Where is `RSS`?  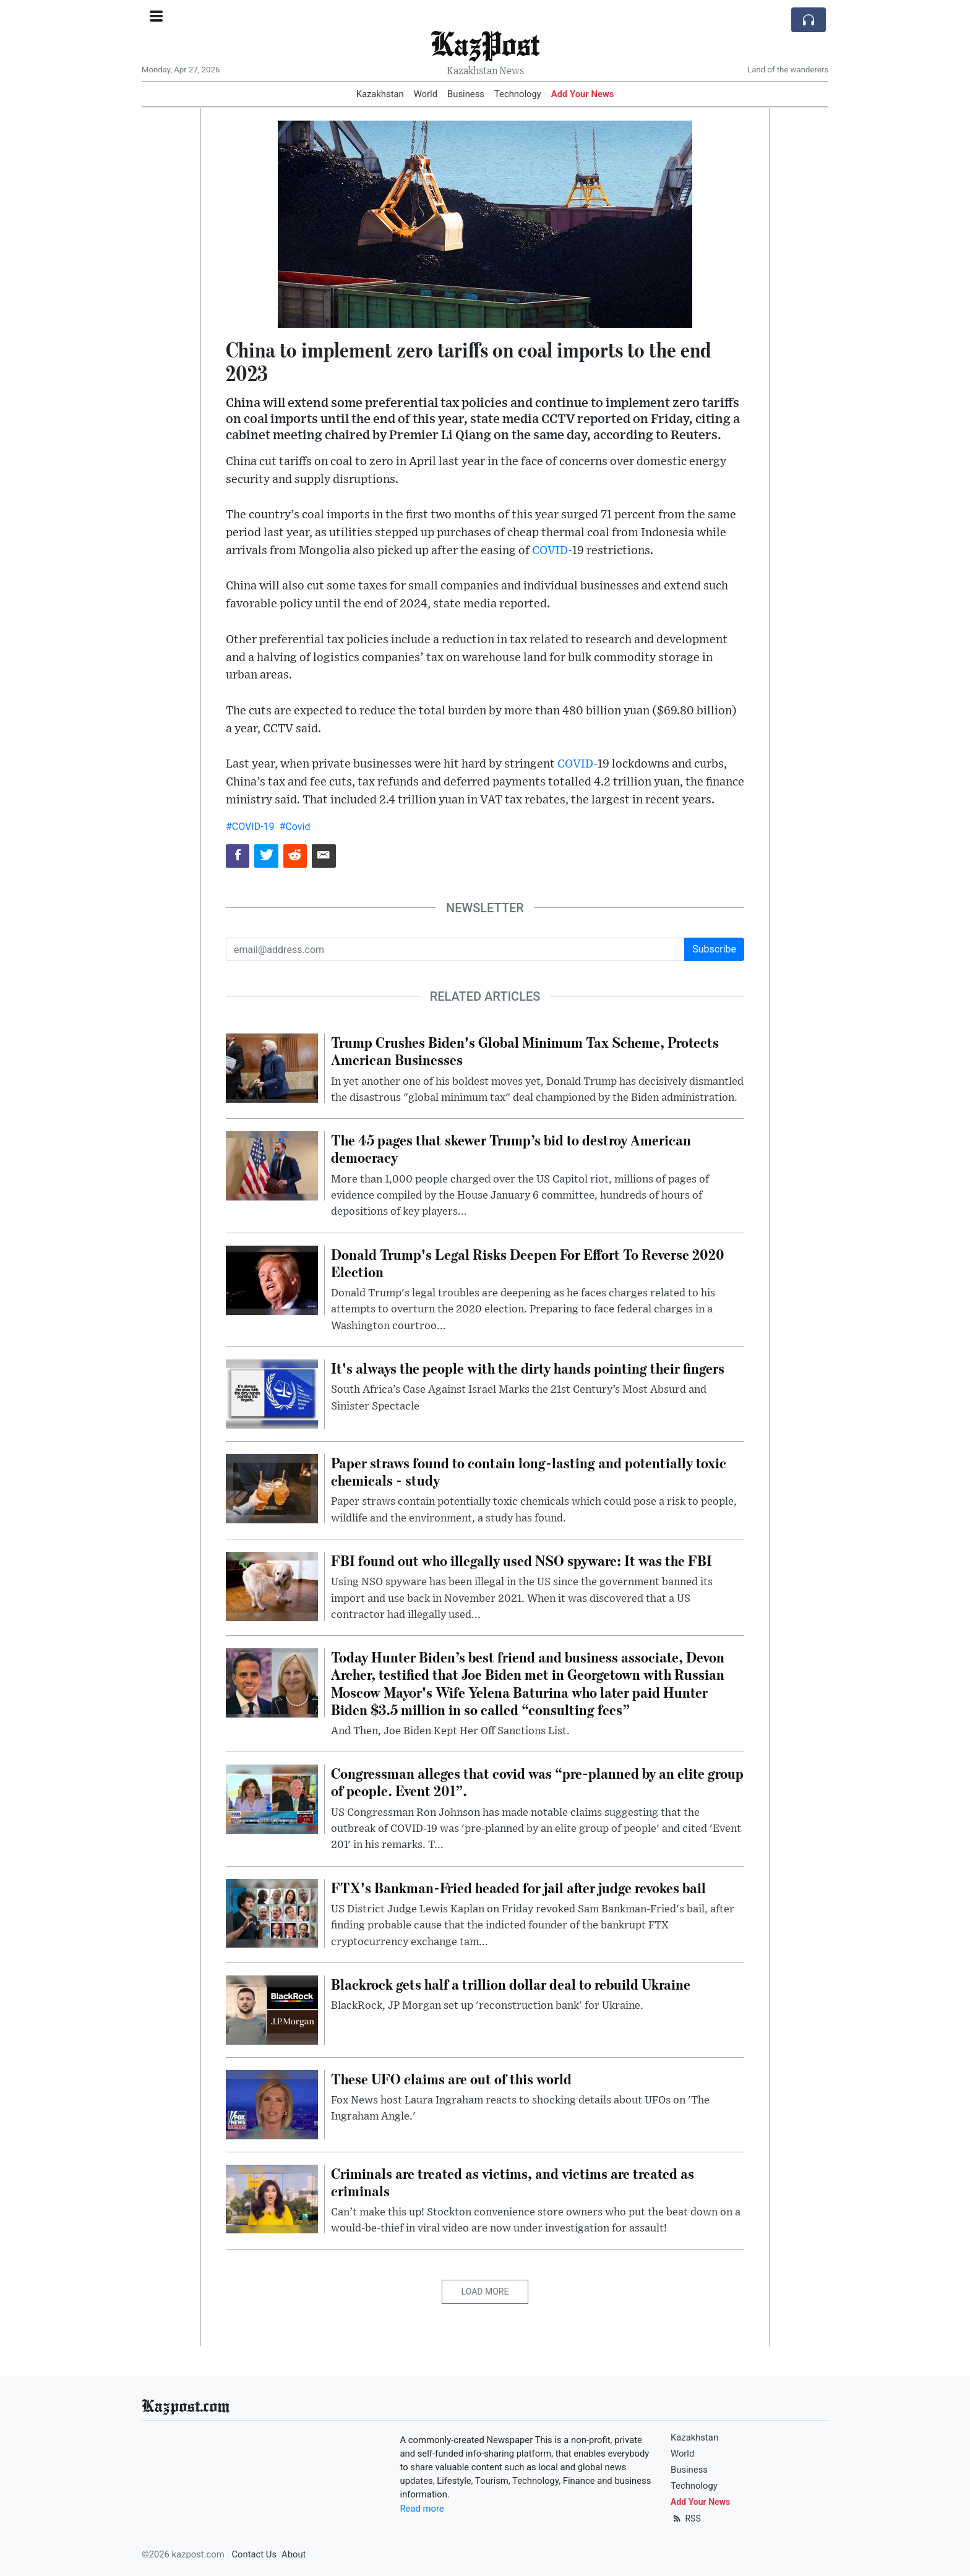 RSS is located at coordinates (686, 2518).